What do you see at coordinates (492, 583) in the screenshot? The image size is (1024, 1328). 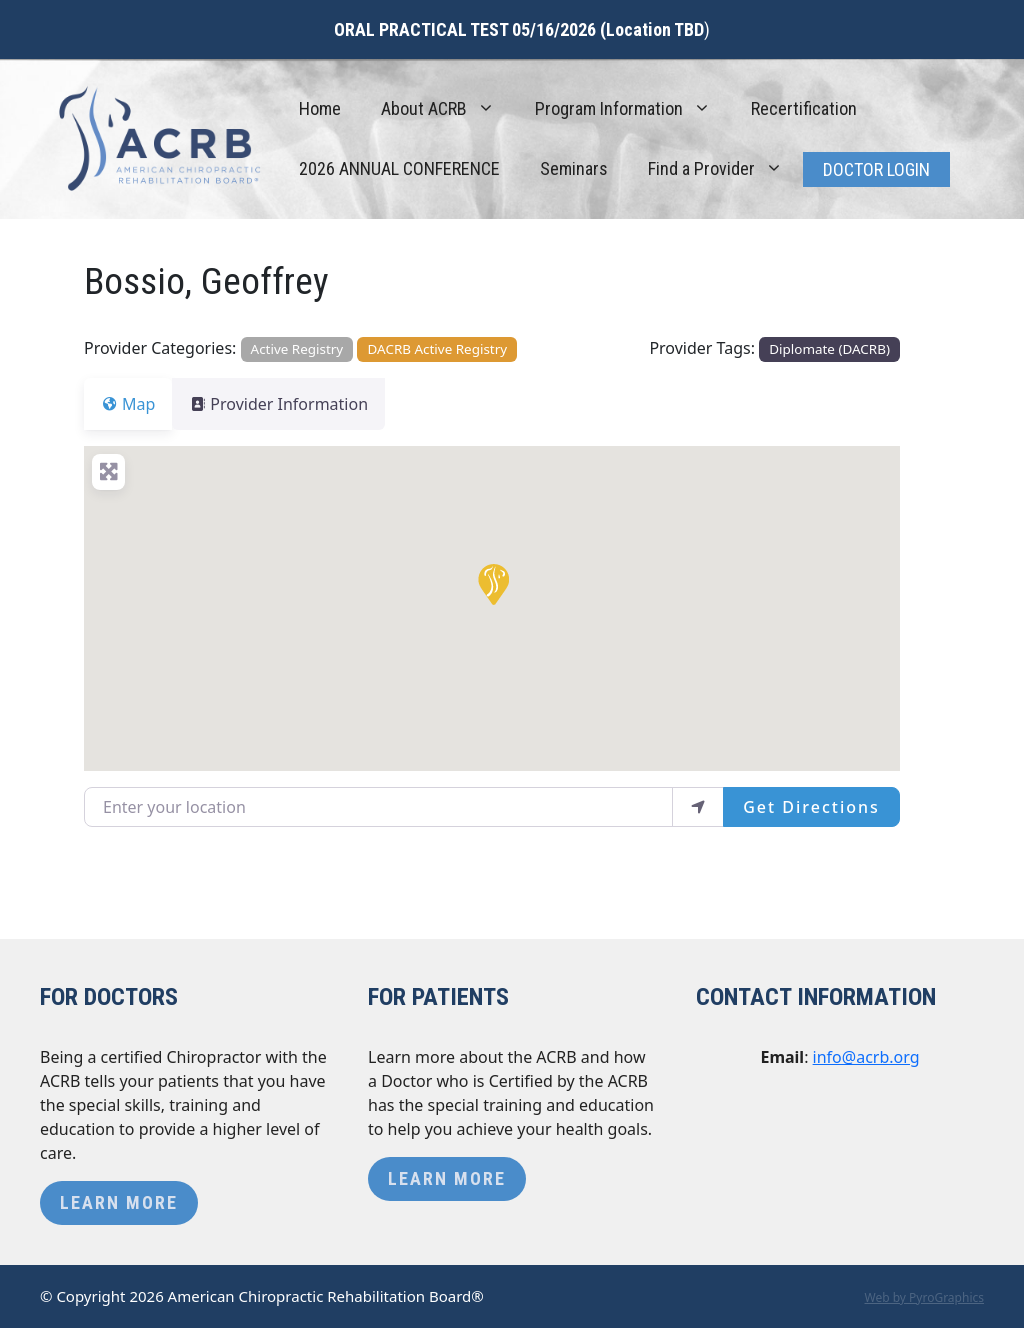 I see `[button]` at bounding box center [492, 583].